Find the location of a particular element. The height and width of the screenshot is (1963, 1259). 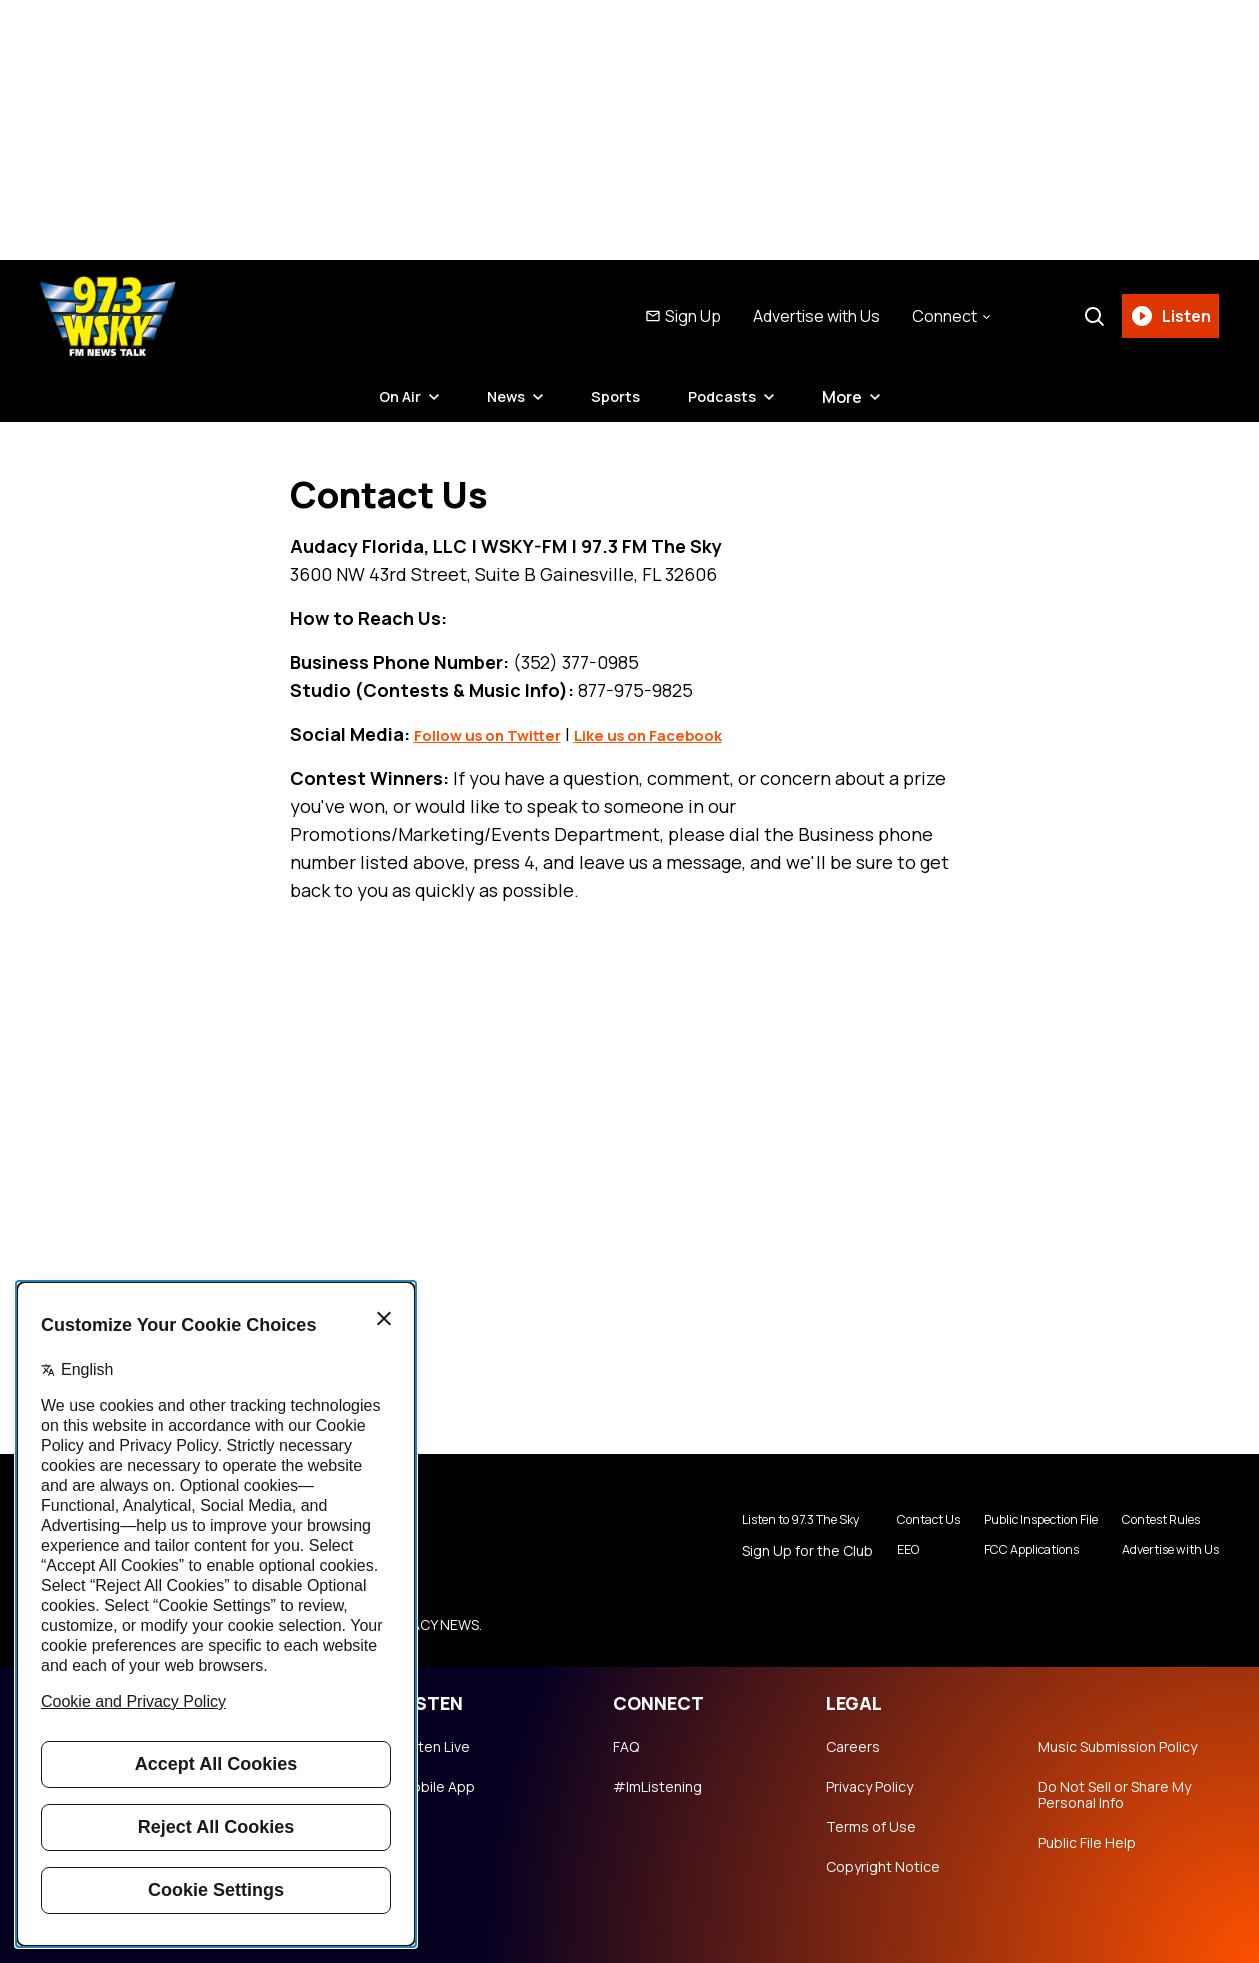

Privacy Policy is located at coordinates (869, 1787).